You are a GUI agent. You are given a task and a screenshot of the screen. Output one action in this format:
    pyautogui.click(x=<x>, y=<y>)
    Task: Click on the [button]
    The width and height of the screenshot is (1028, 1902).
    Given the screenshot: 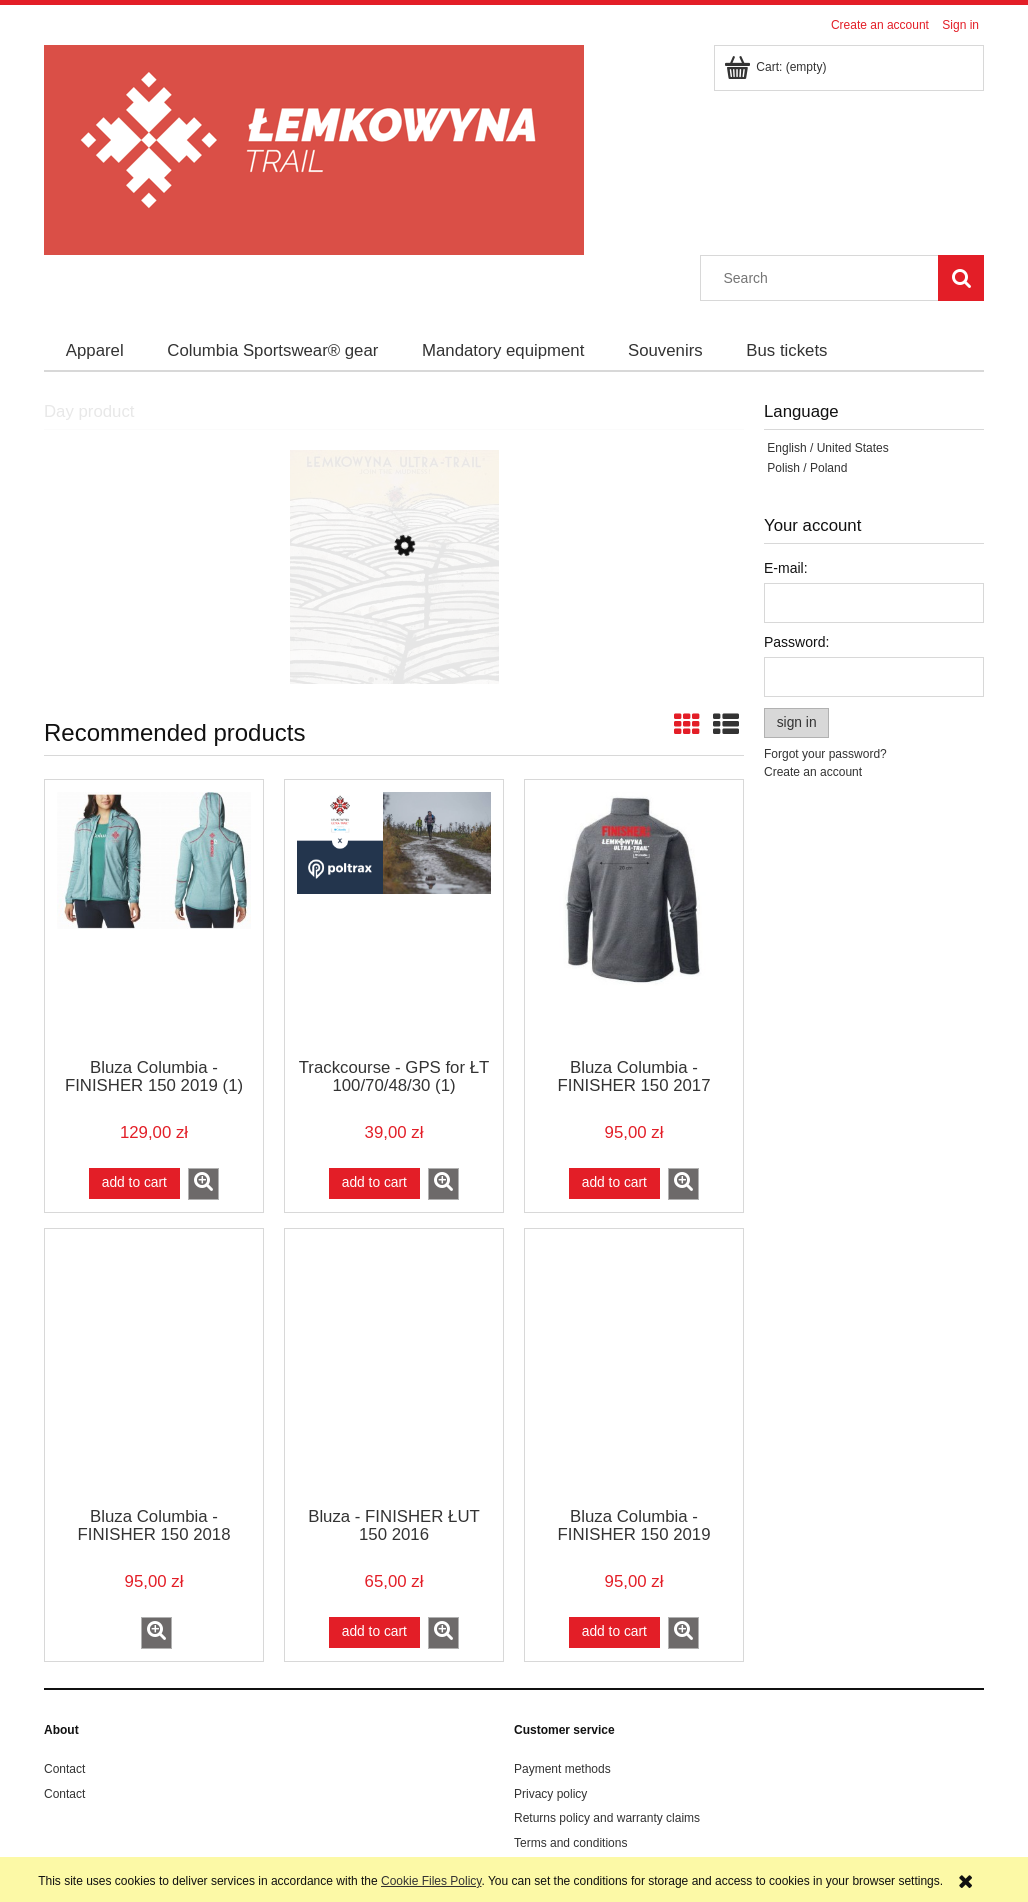 What is the action you would take?
    pyautogui.click(x=203, y=1184)
    